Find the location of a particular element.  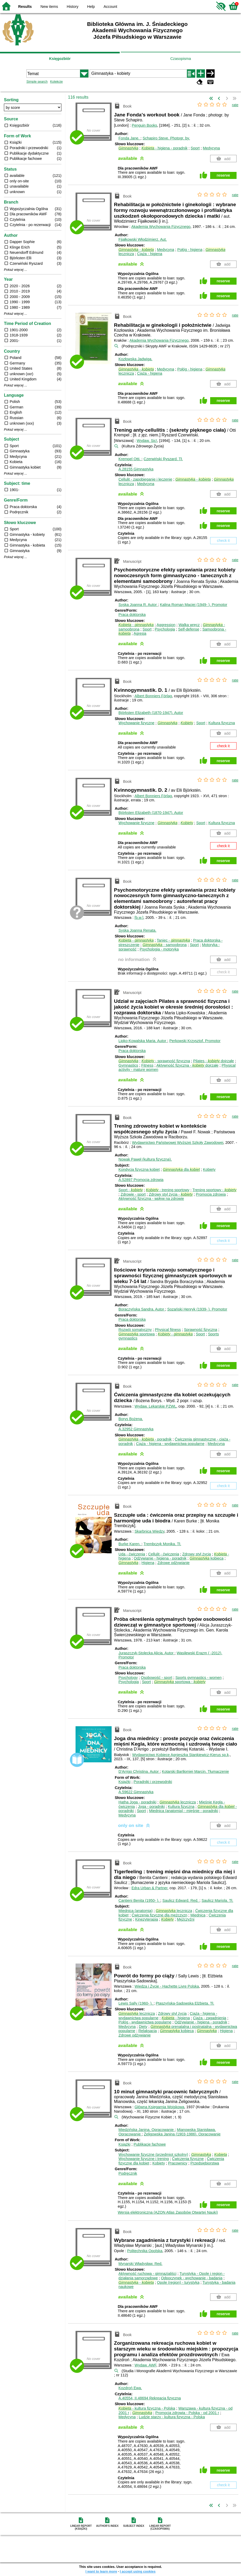

Lewis Sally (1960- ). is located at coordinates (135, 2003).